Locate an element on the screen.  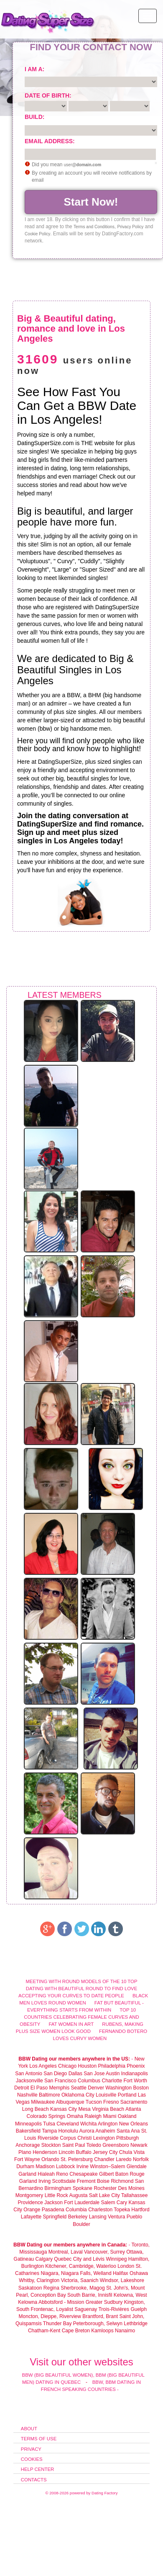
Kansas City is located at coordinates (63, 2109).